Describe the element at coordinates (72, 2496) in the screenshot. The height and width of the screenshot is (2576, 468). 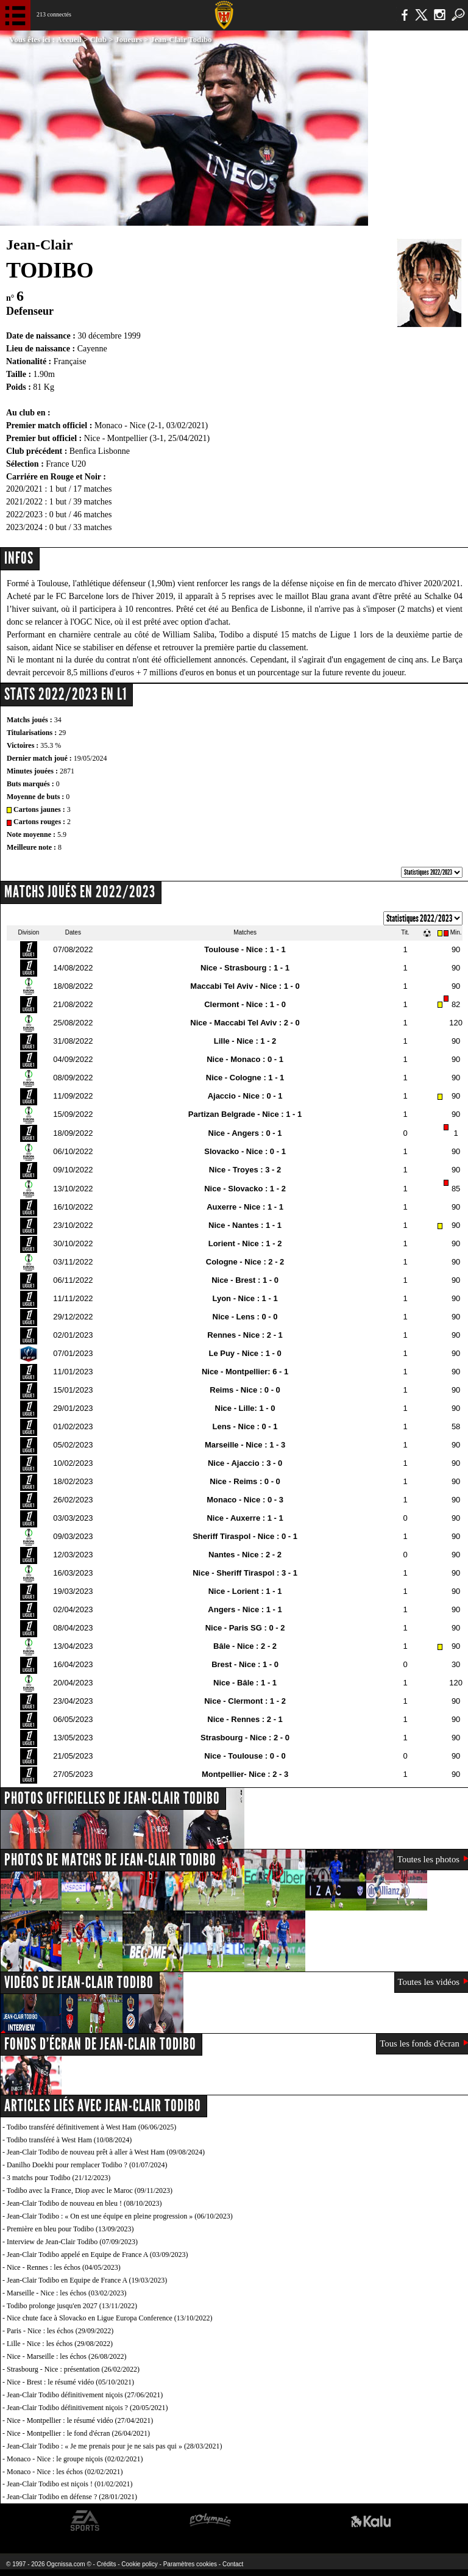
I see `Jean-Clair Todibo en défense ? (28/01/2021)` at that location.